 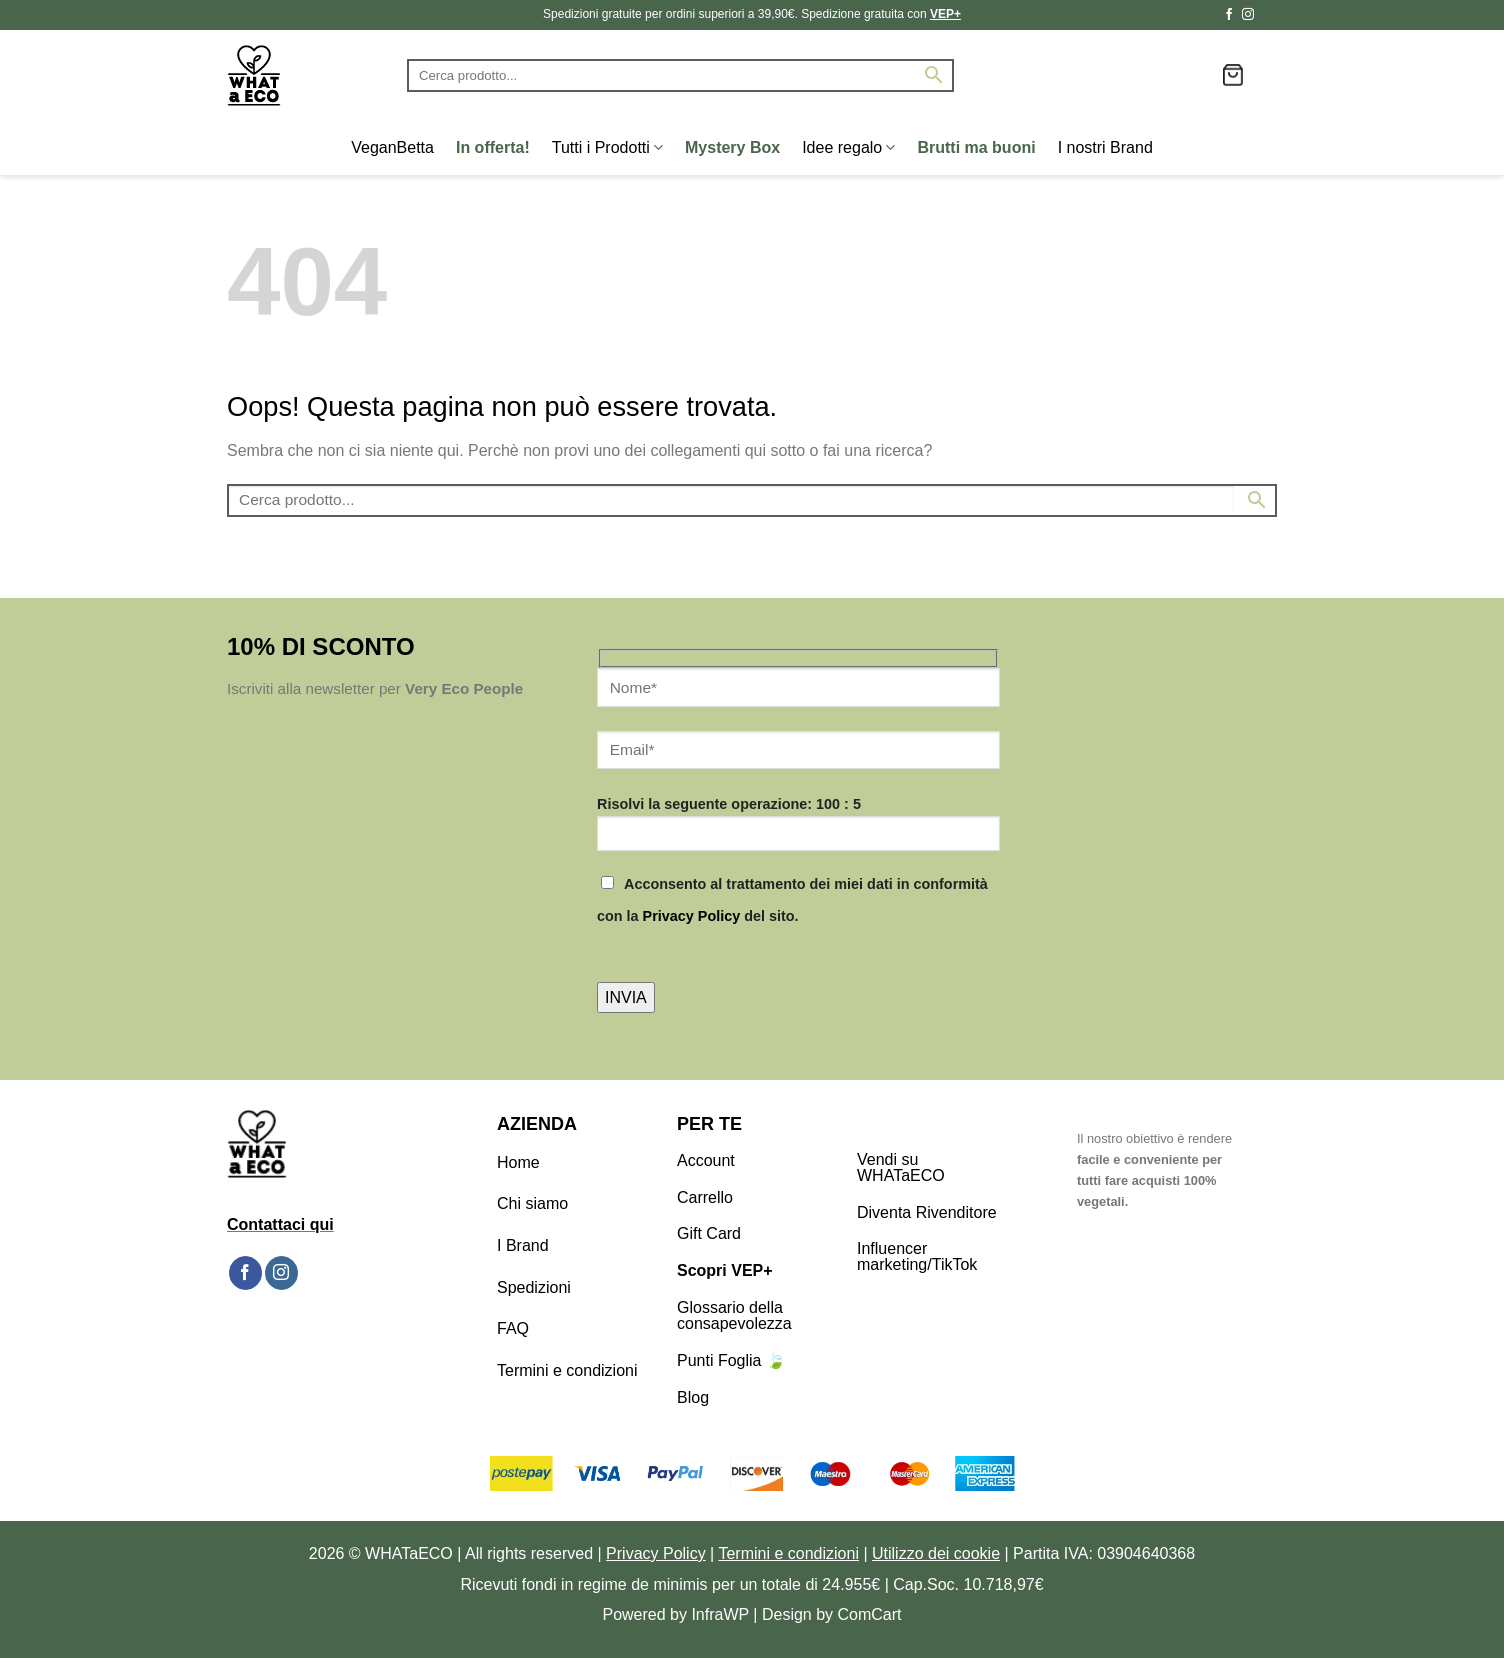 What do you see at coordinates (1248, 15) in the screenshot?
I see `[Seguici su Instagram]` at bounding box center [1248, 15].